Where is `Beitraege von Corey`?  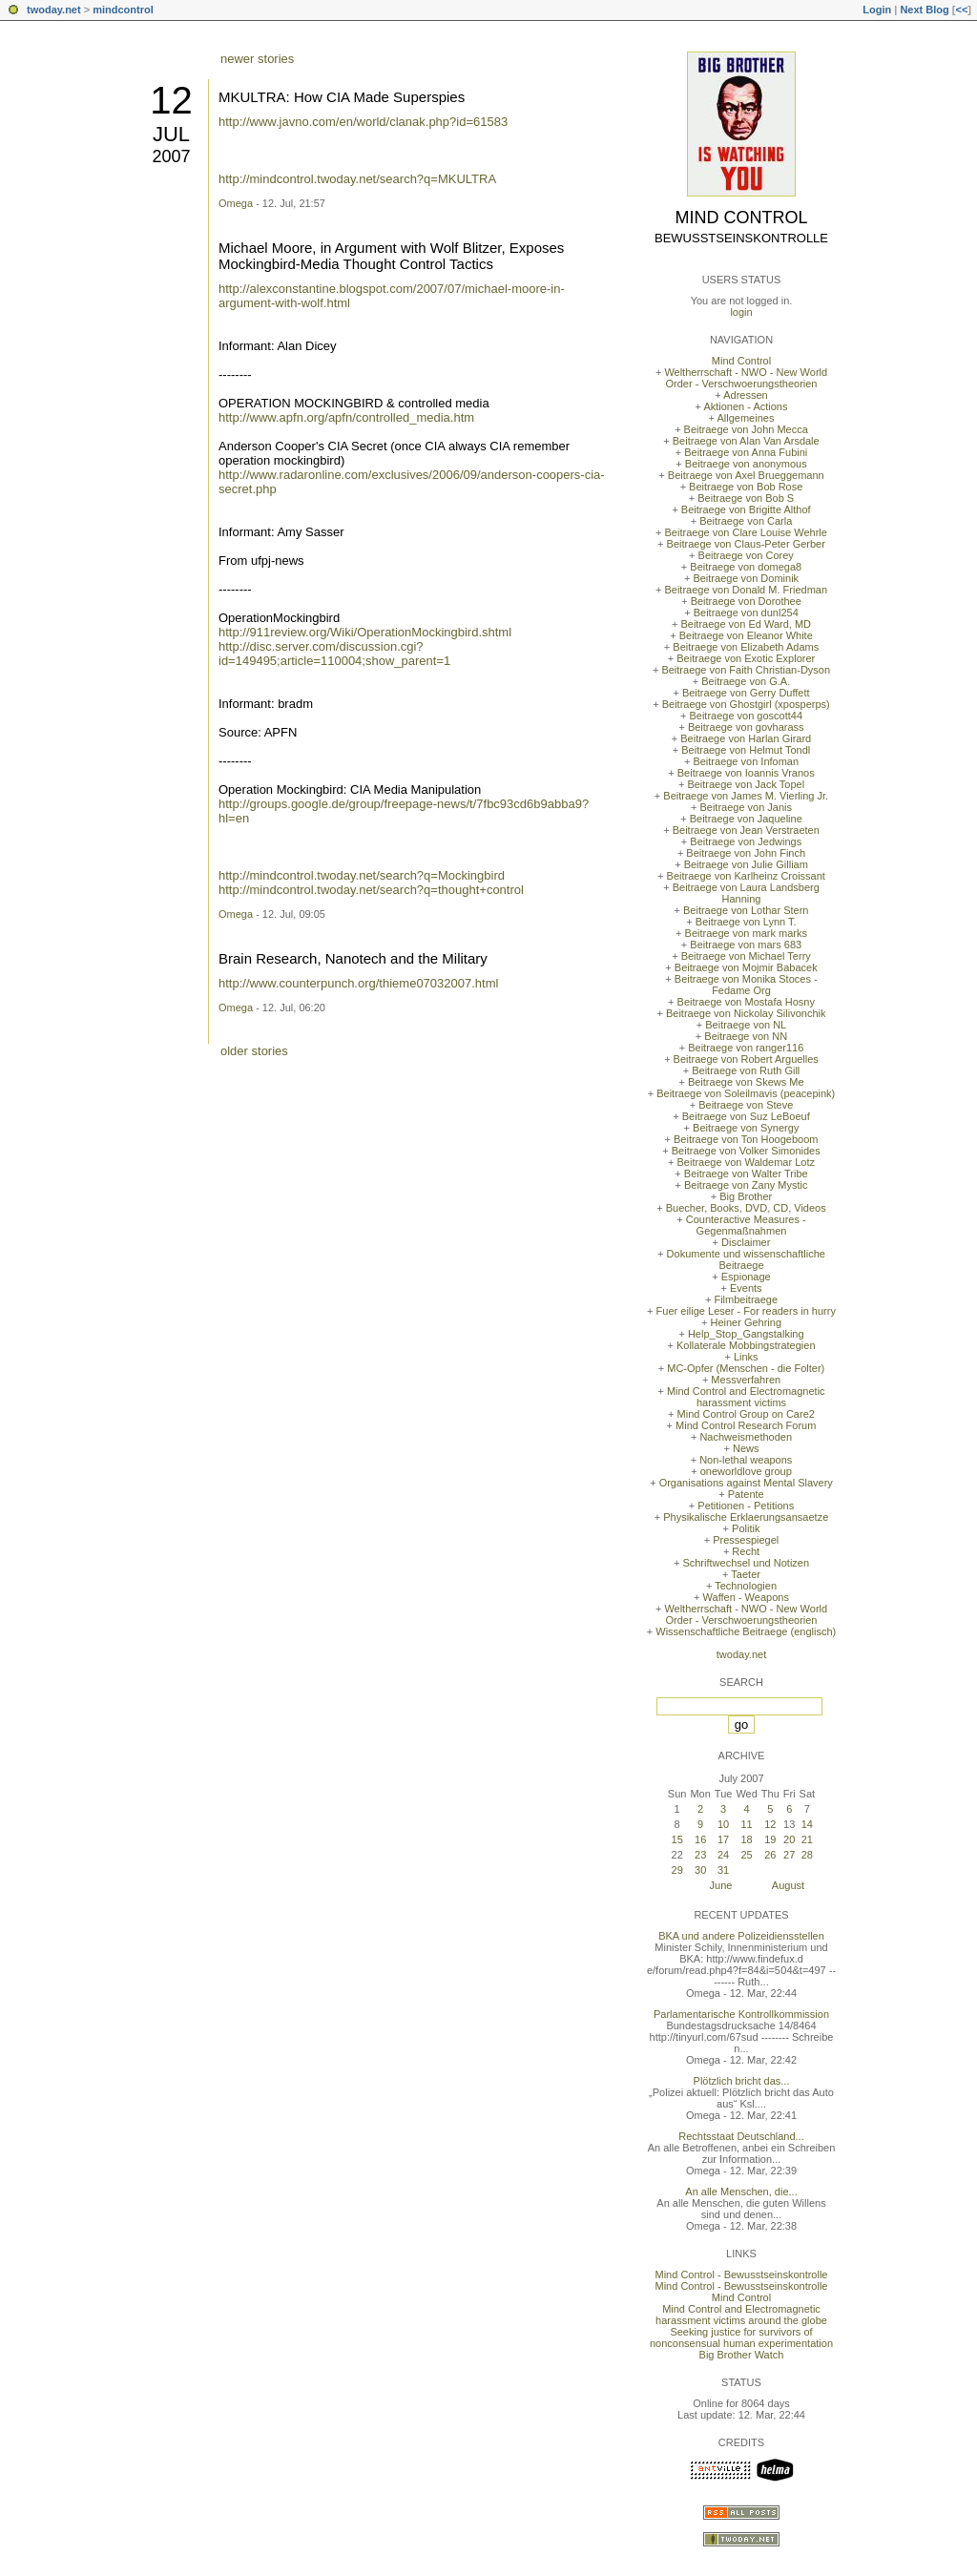
Beitraege von Corey is located at coordinates (746, 555).